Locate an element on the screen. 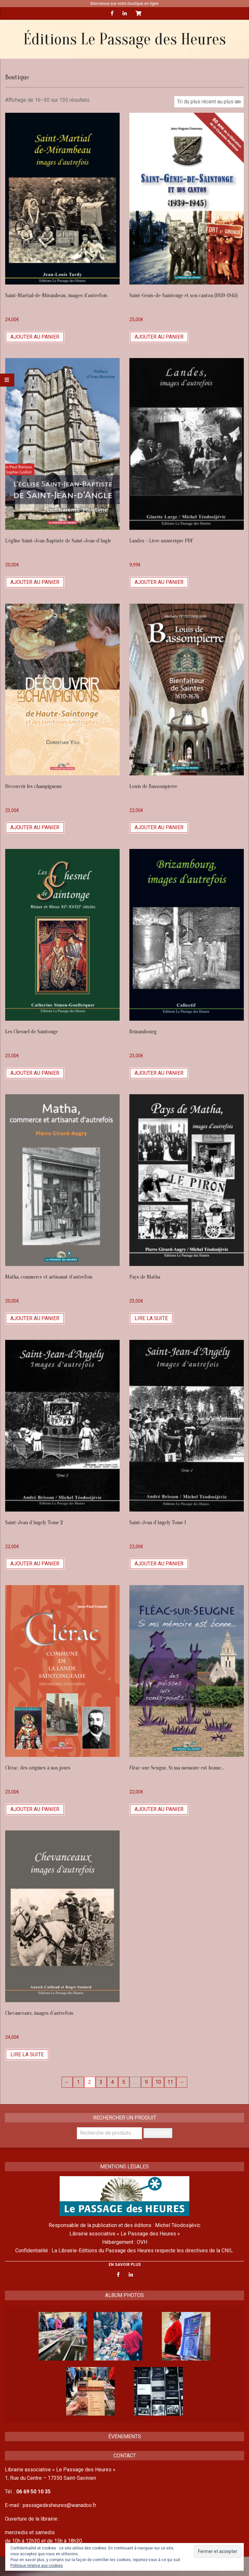 This screenshot has width=249, height=2576. [Commande] is located at coordinates (209, 102).